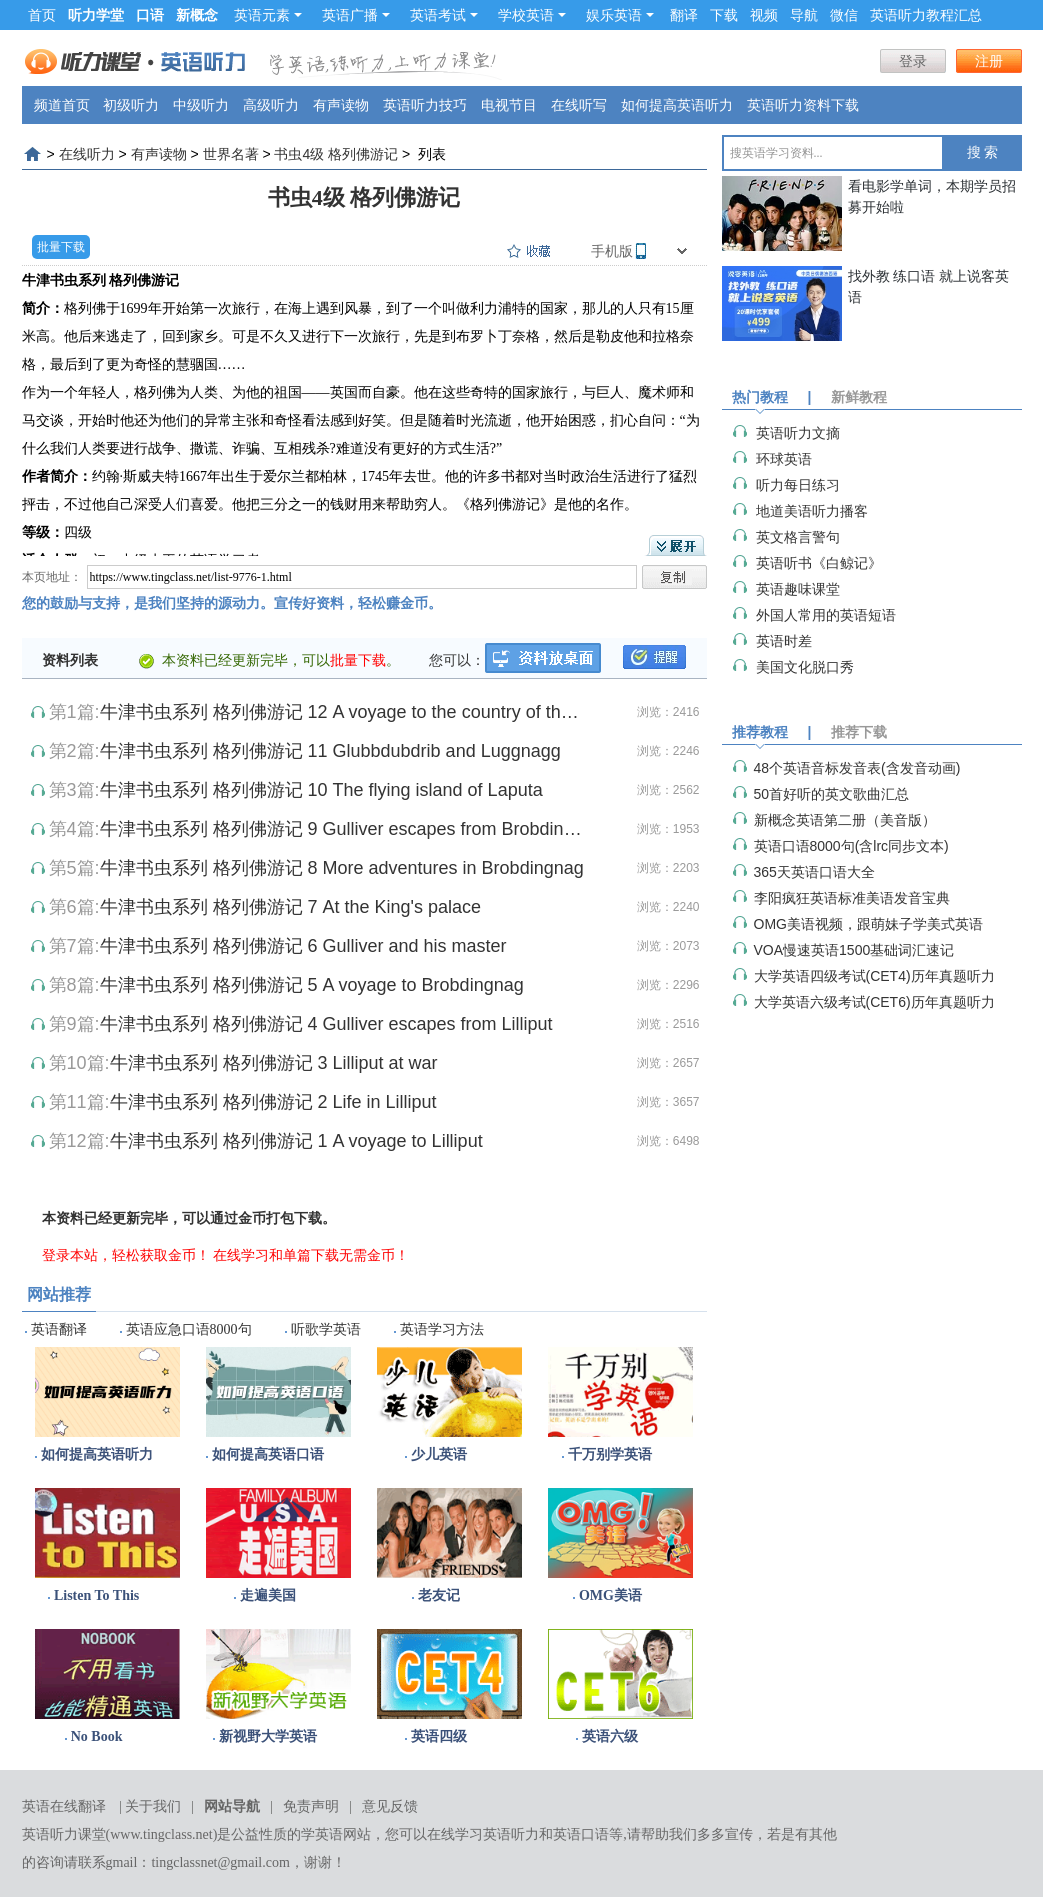 This screenshot has height=1897, width=1043. Describe the element at coordinates (764, 15) in the screenshot. I see `视频` at that location.